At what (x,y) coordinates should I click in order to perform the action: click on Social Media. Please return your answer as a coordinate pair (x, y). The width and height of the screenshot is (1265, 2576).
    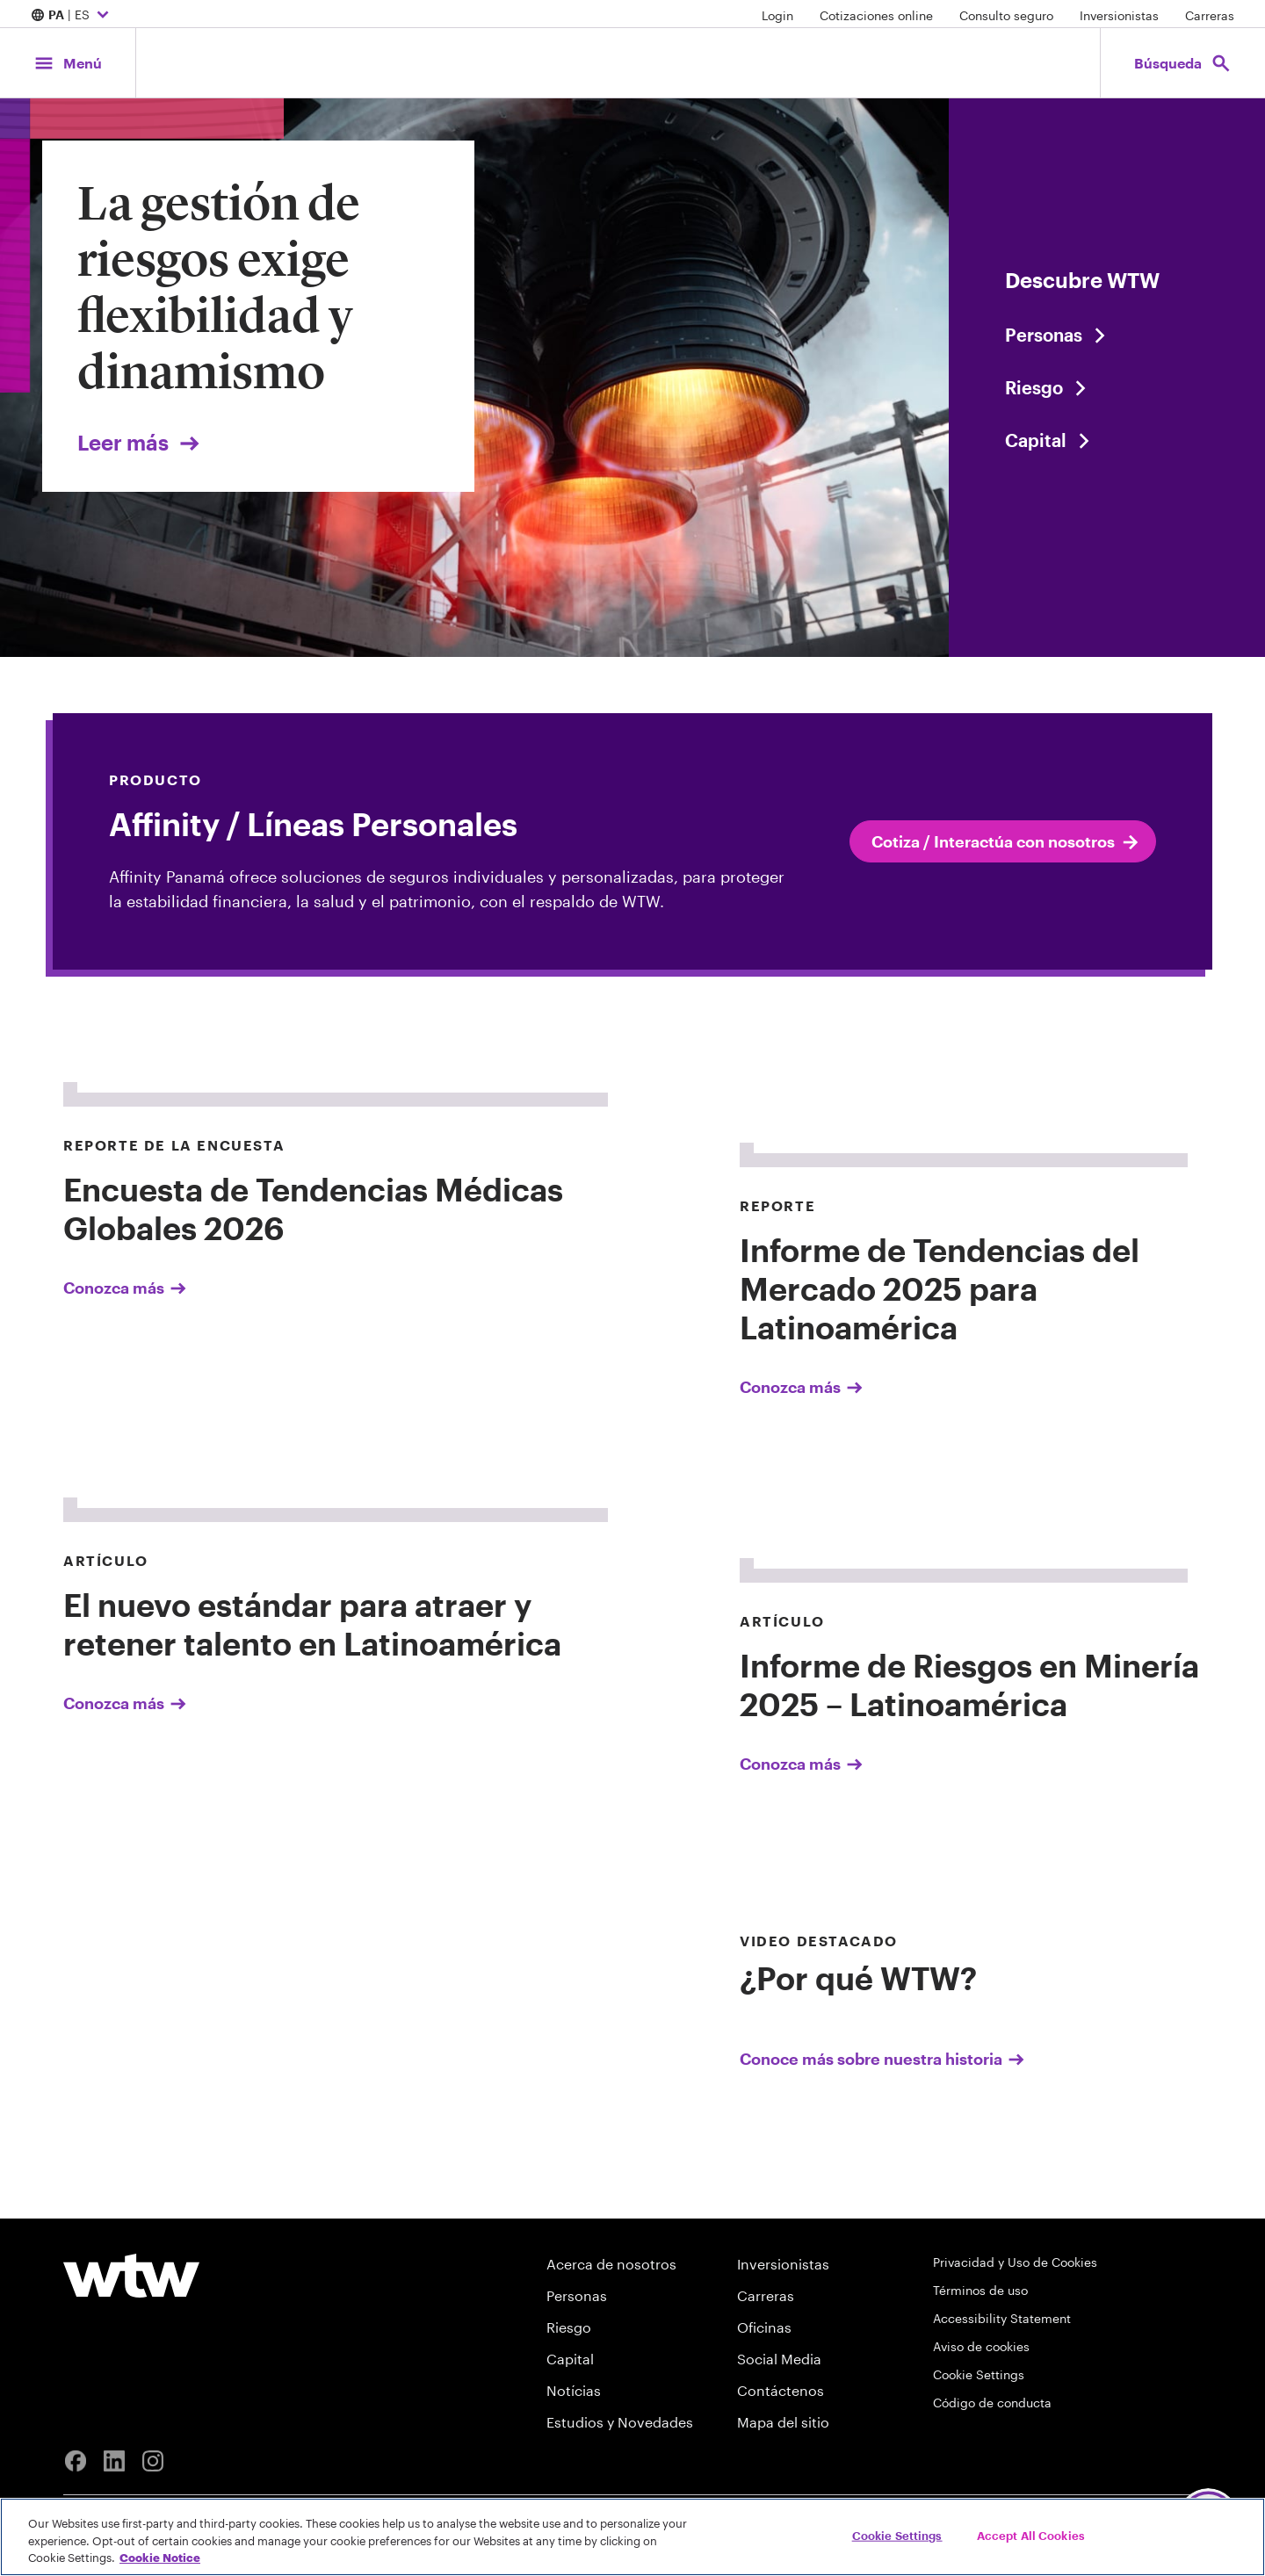
    Looking at the image, I should click on (779, 2358).